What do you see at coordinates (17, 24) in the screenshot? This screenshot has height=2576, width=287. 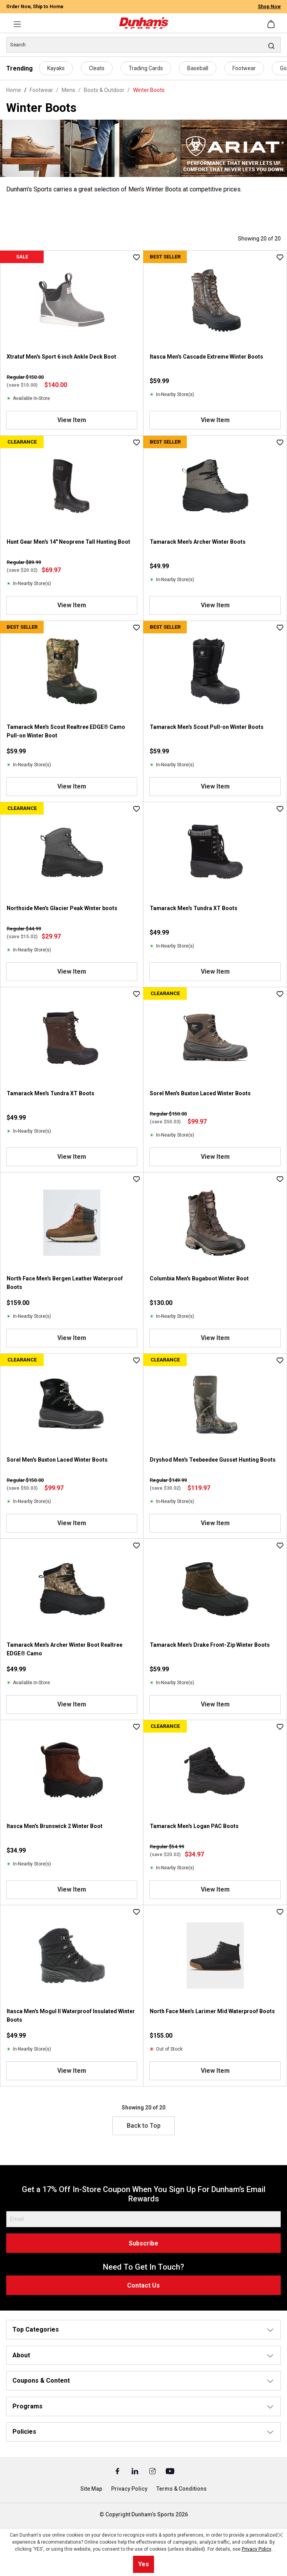 I see `[Menu]` at bounding box center [17, 24].